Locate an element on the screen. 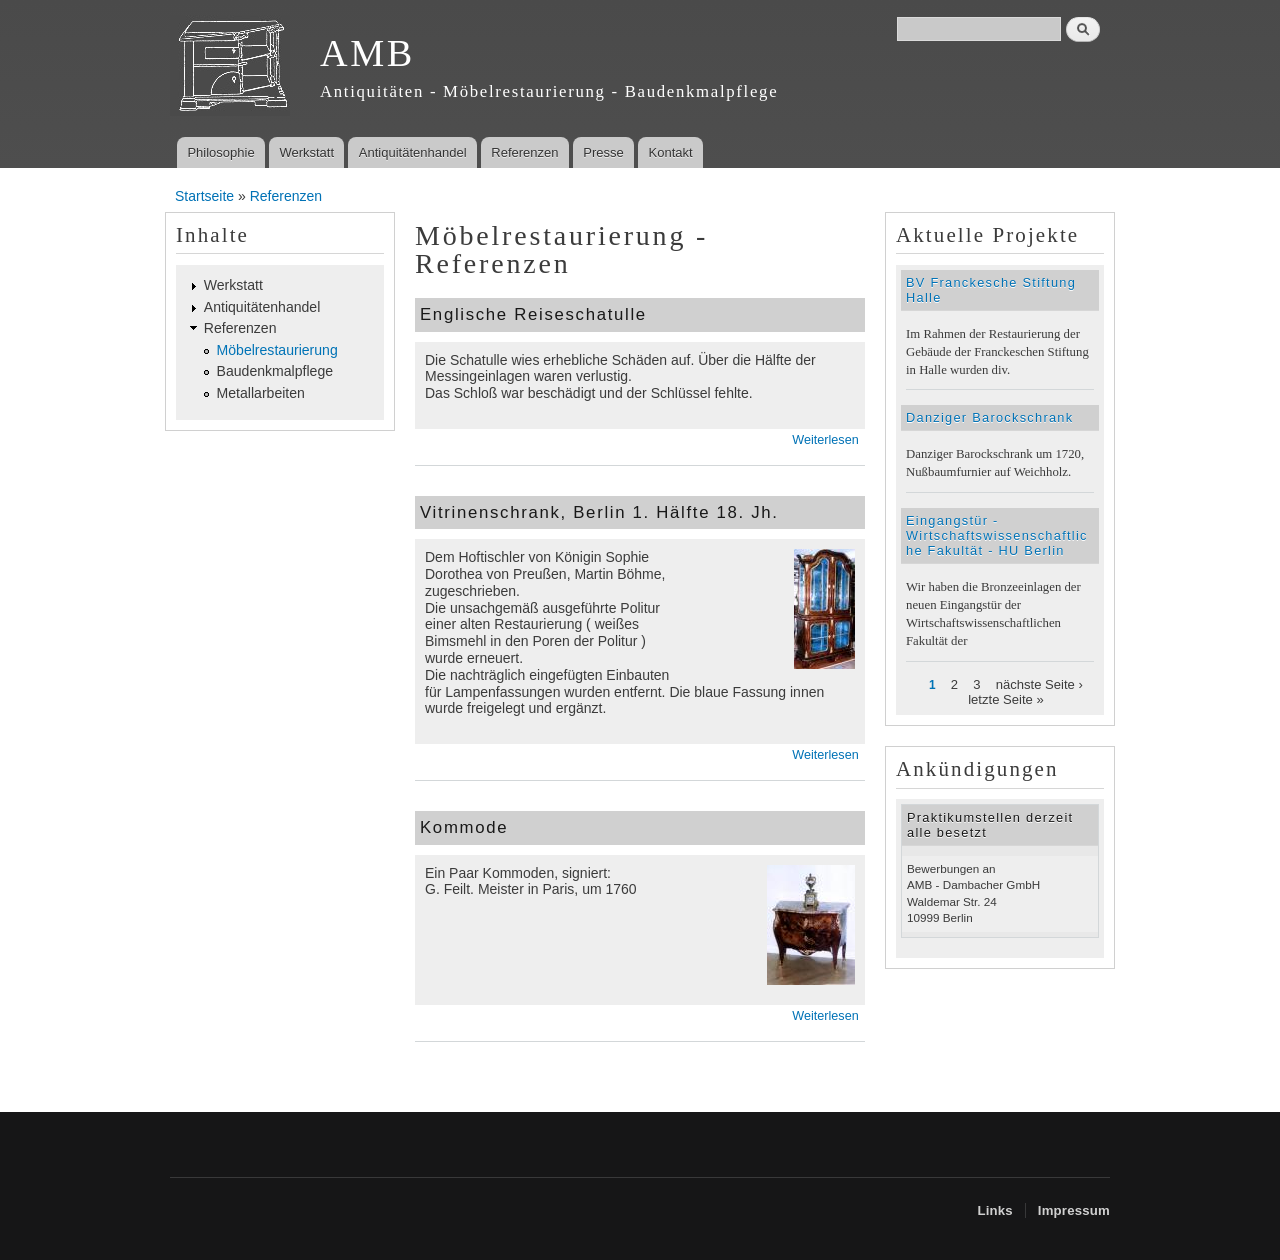 The height and width of the screenshot is (1260, 1280). Metallarbeiten is located at coordinates (261, 393).